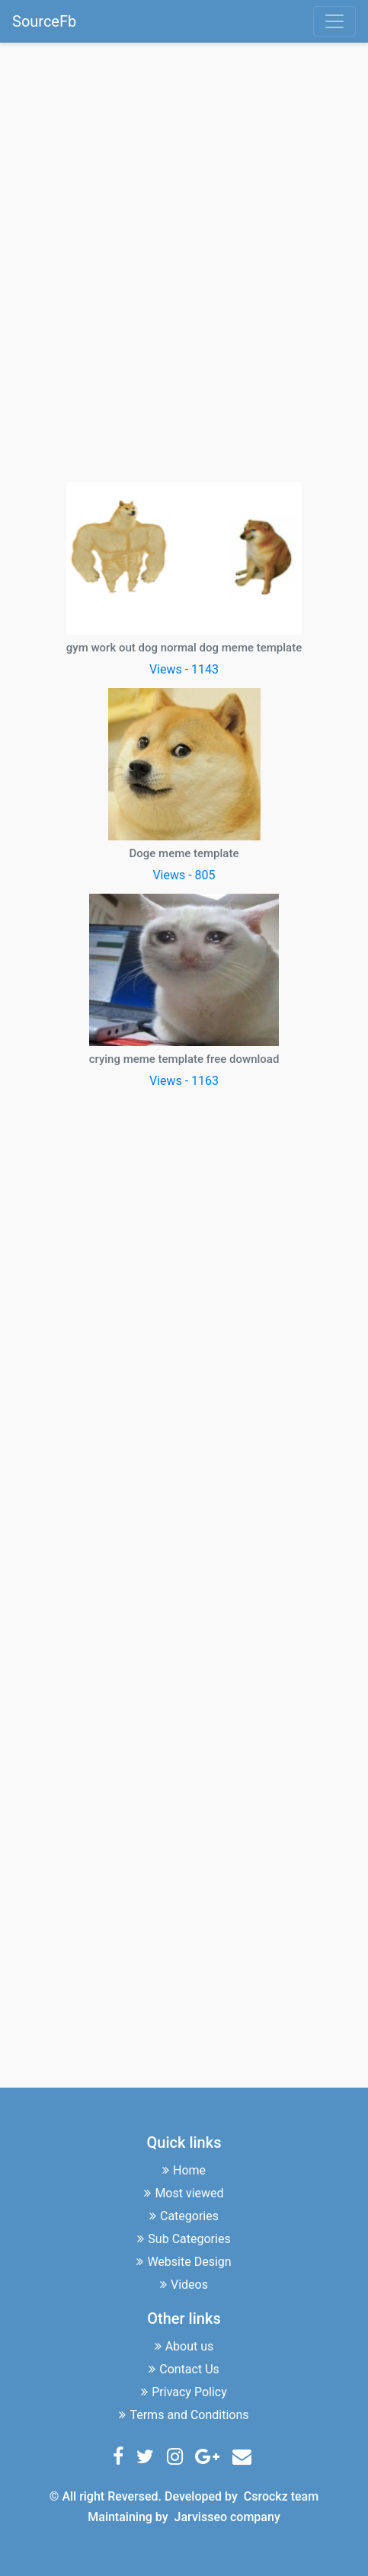 The image size is (368, 2576). I want to click on Videos, so click(184, 2284).